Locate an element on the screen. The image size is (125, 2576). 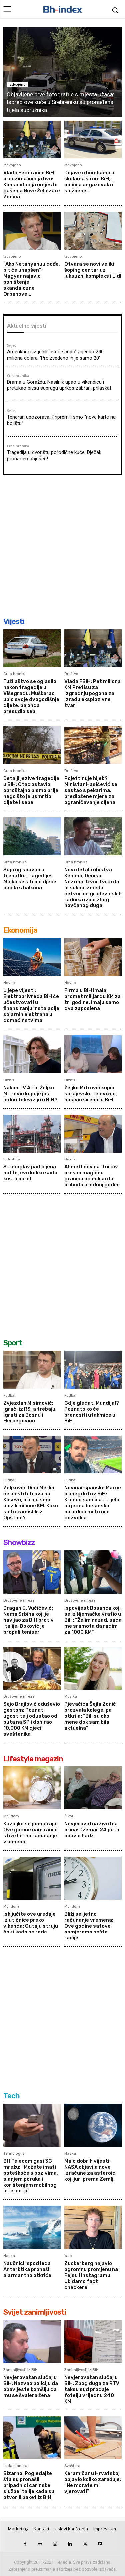
BH Telecom gasi 3G mrežu: “Možete imati poteškoće s pozivima, slanjem poruka i korištenjem mobilnog interneta” is located at coordinates (30, 2176).